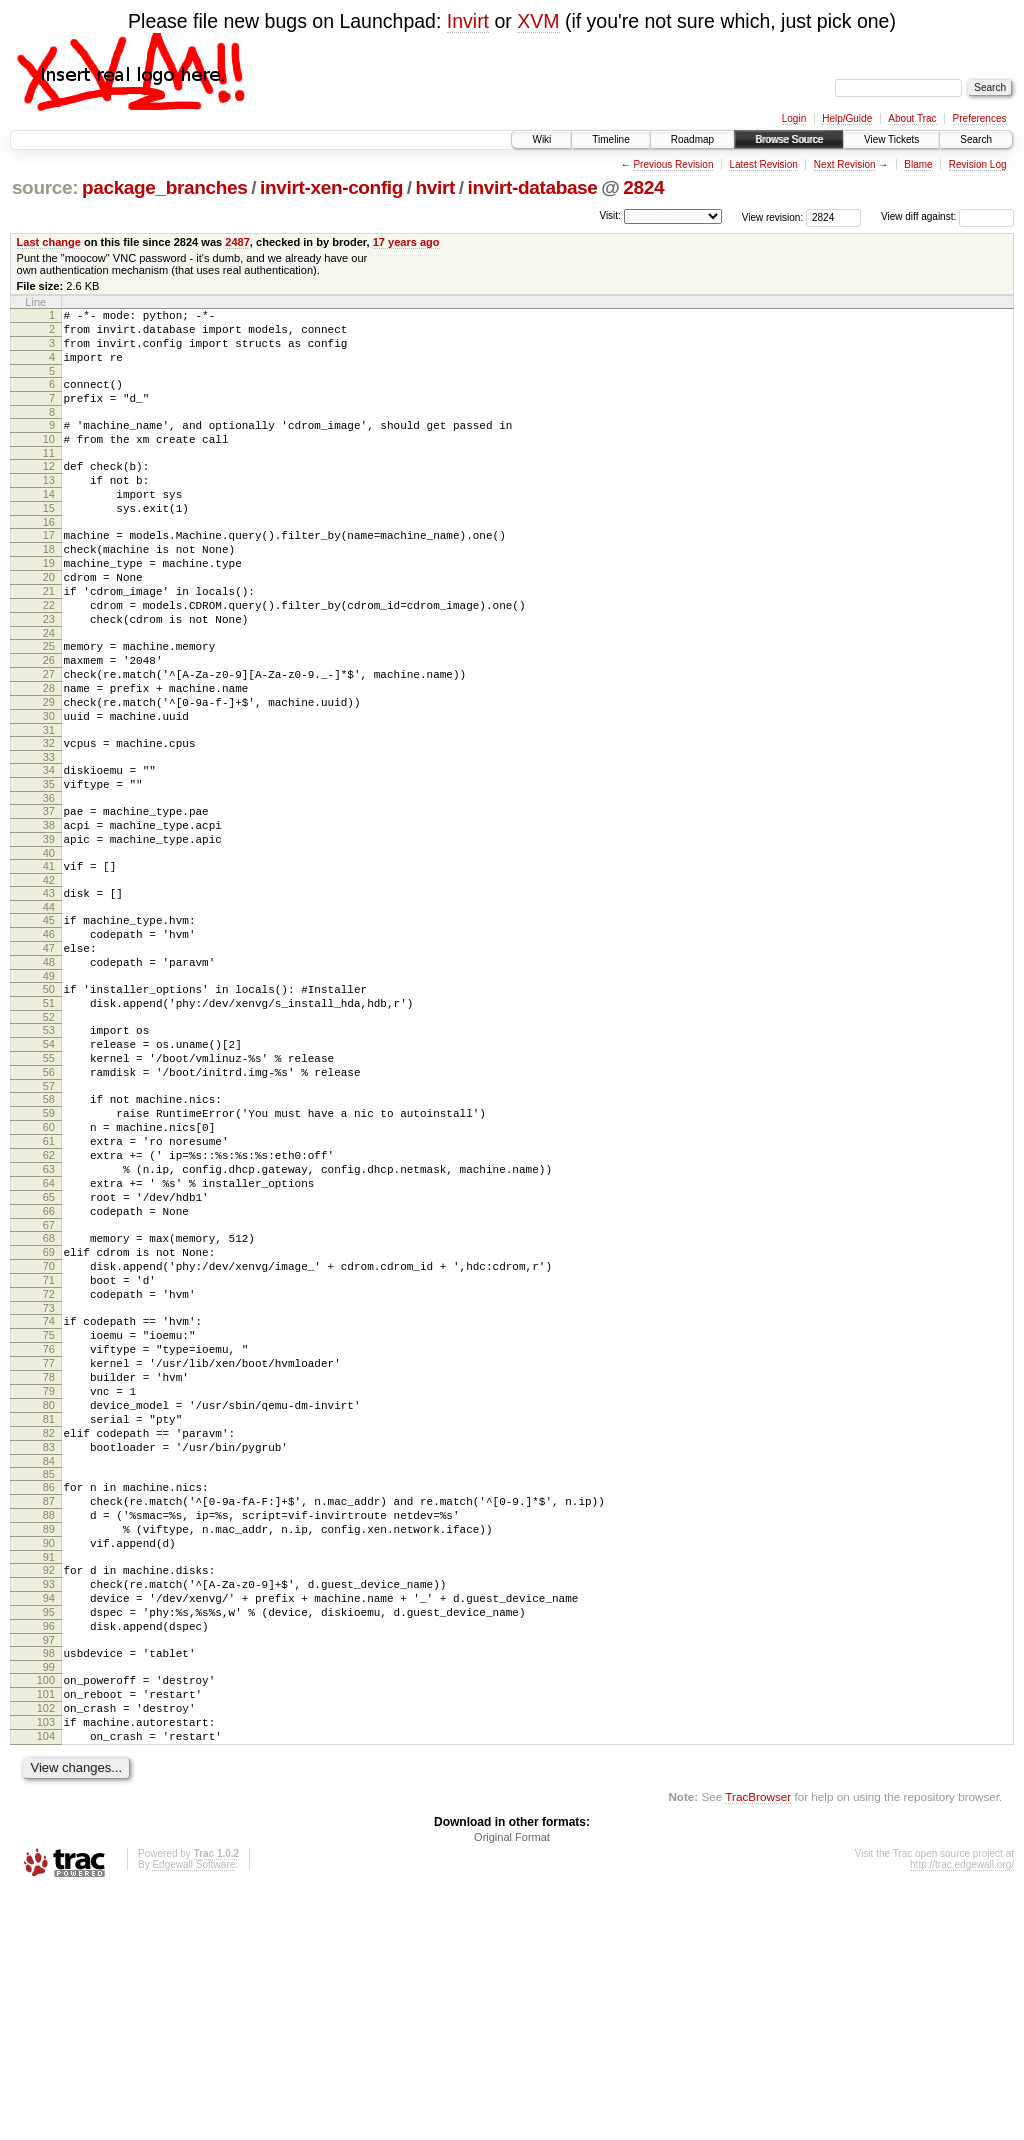 Image resolution: width=1024 pixels, height=2140 pixels. What do you see at coordinates (758, 2045) in the screenshot?
I see `TracBrowser` at bounding box center [758, 2045].